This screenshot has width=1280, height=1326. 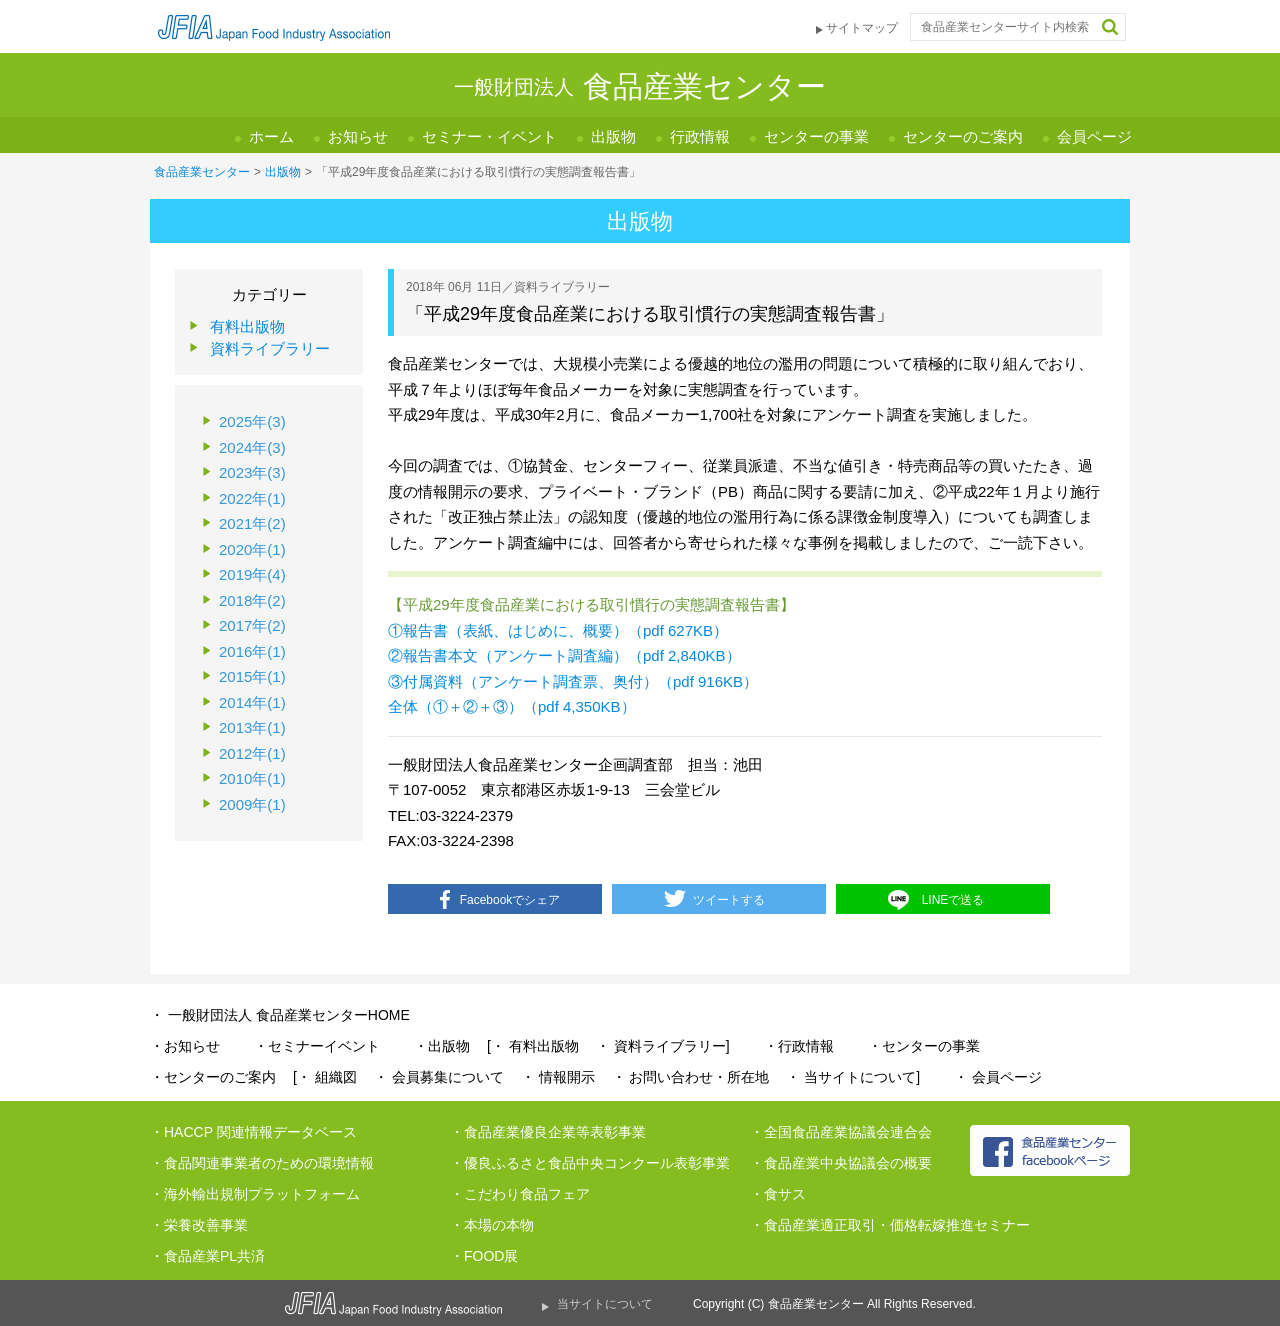 What do you see at coordinates (1094, 136) in the screenshot?
I see `会員ページ` at bounding box center [1094, 136].